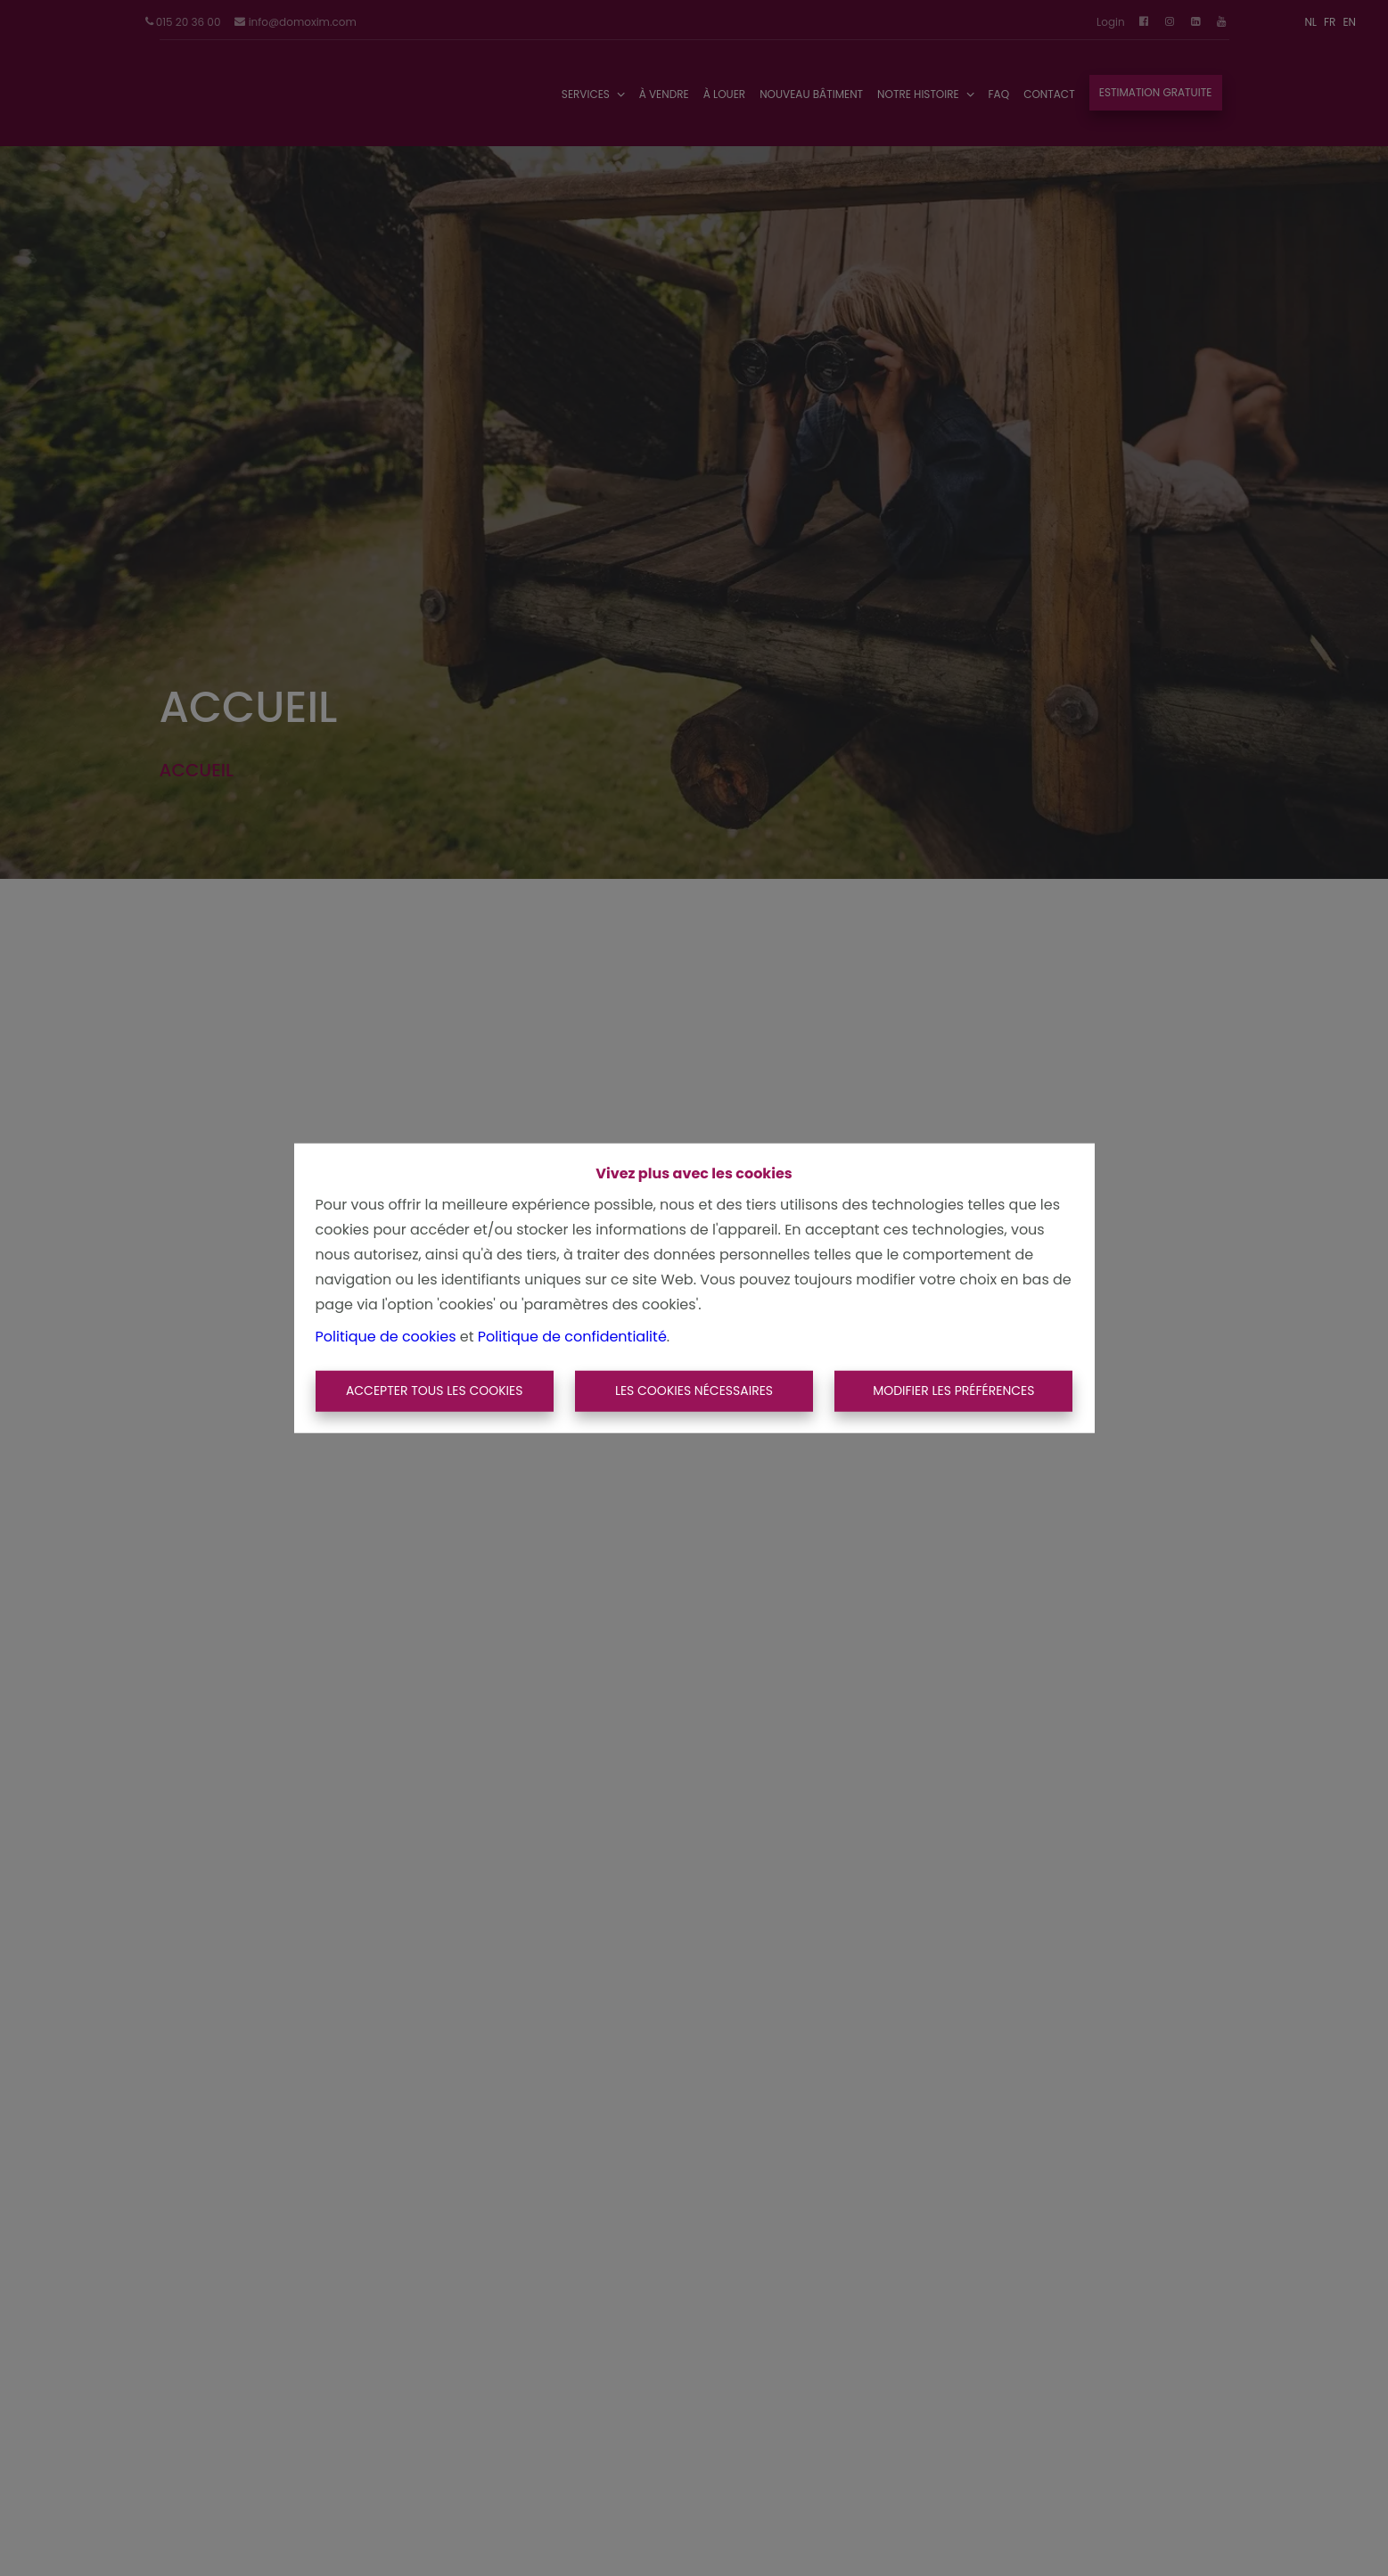 The image size is (1388, 2576). What do you see at coordinates (434, 1390) in the screenshot?
I see `Accepter tous les cookies` at bounding box center [434, 1390].